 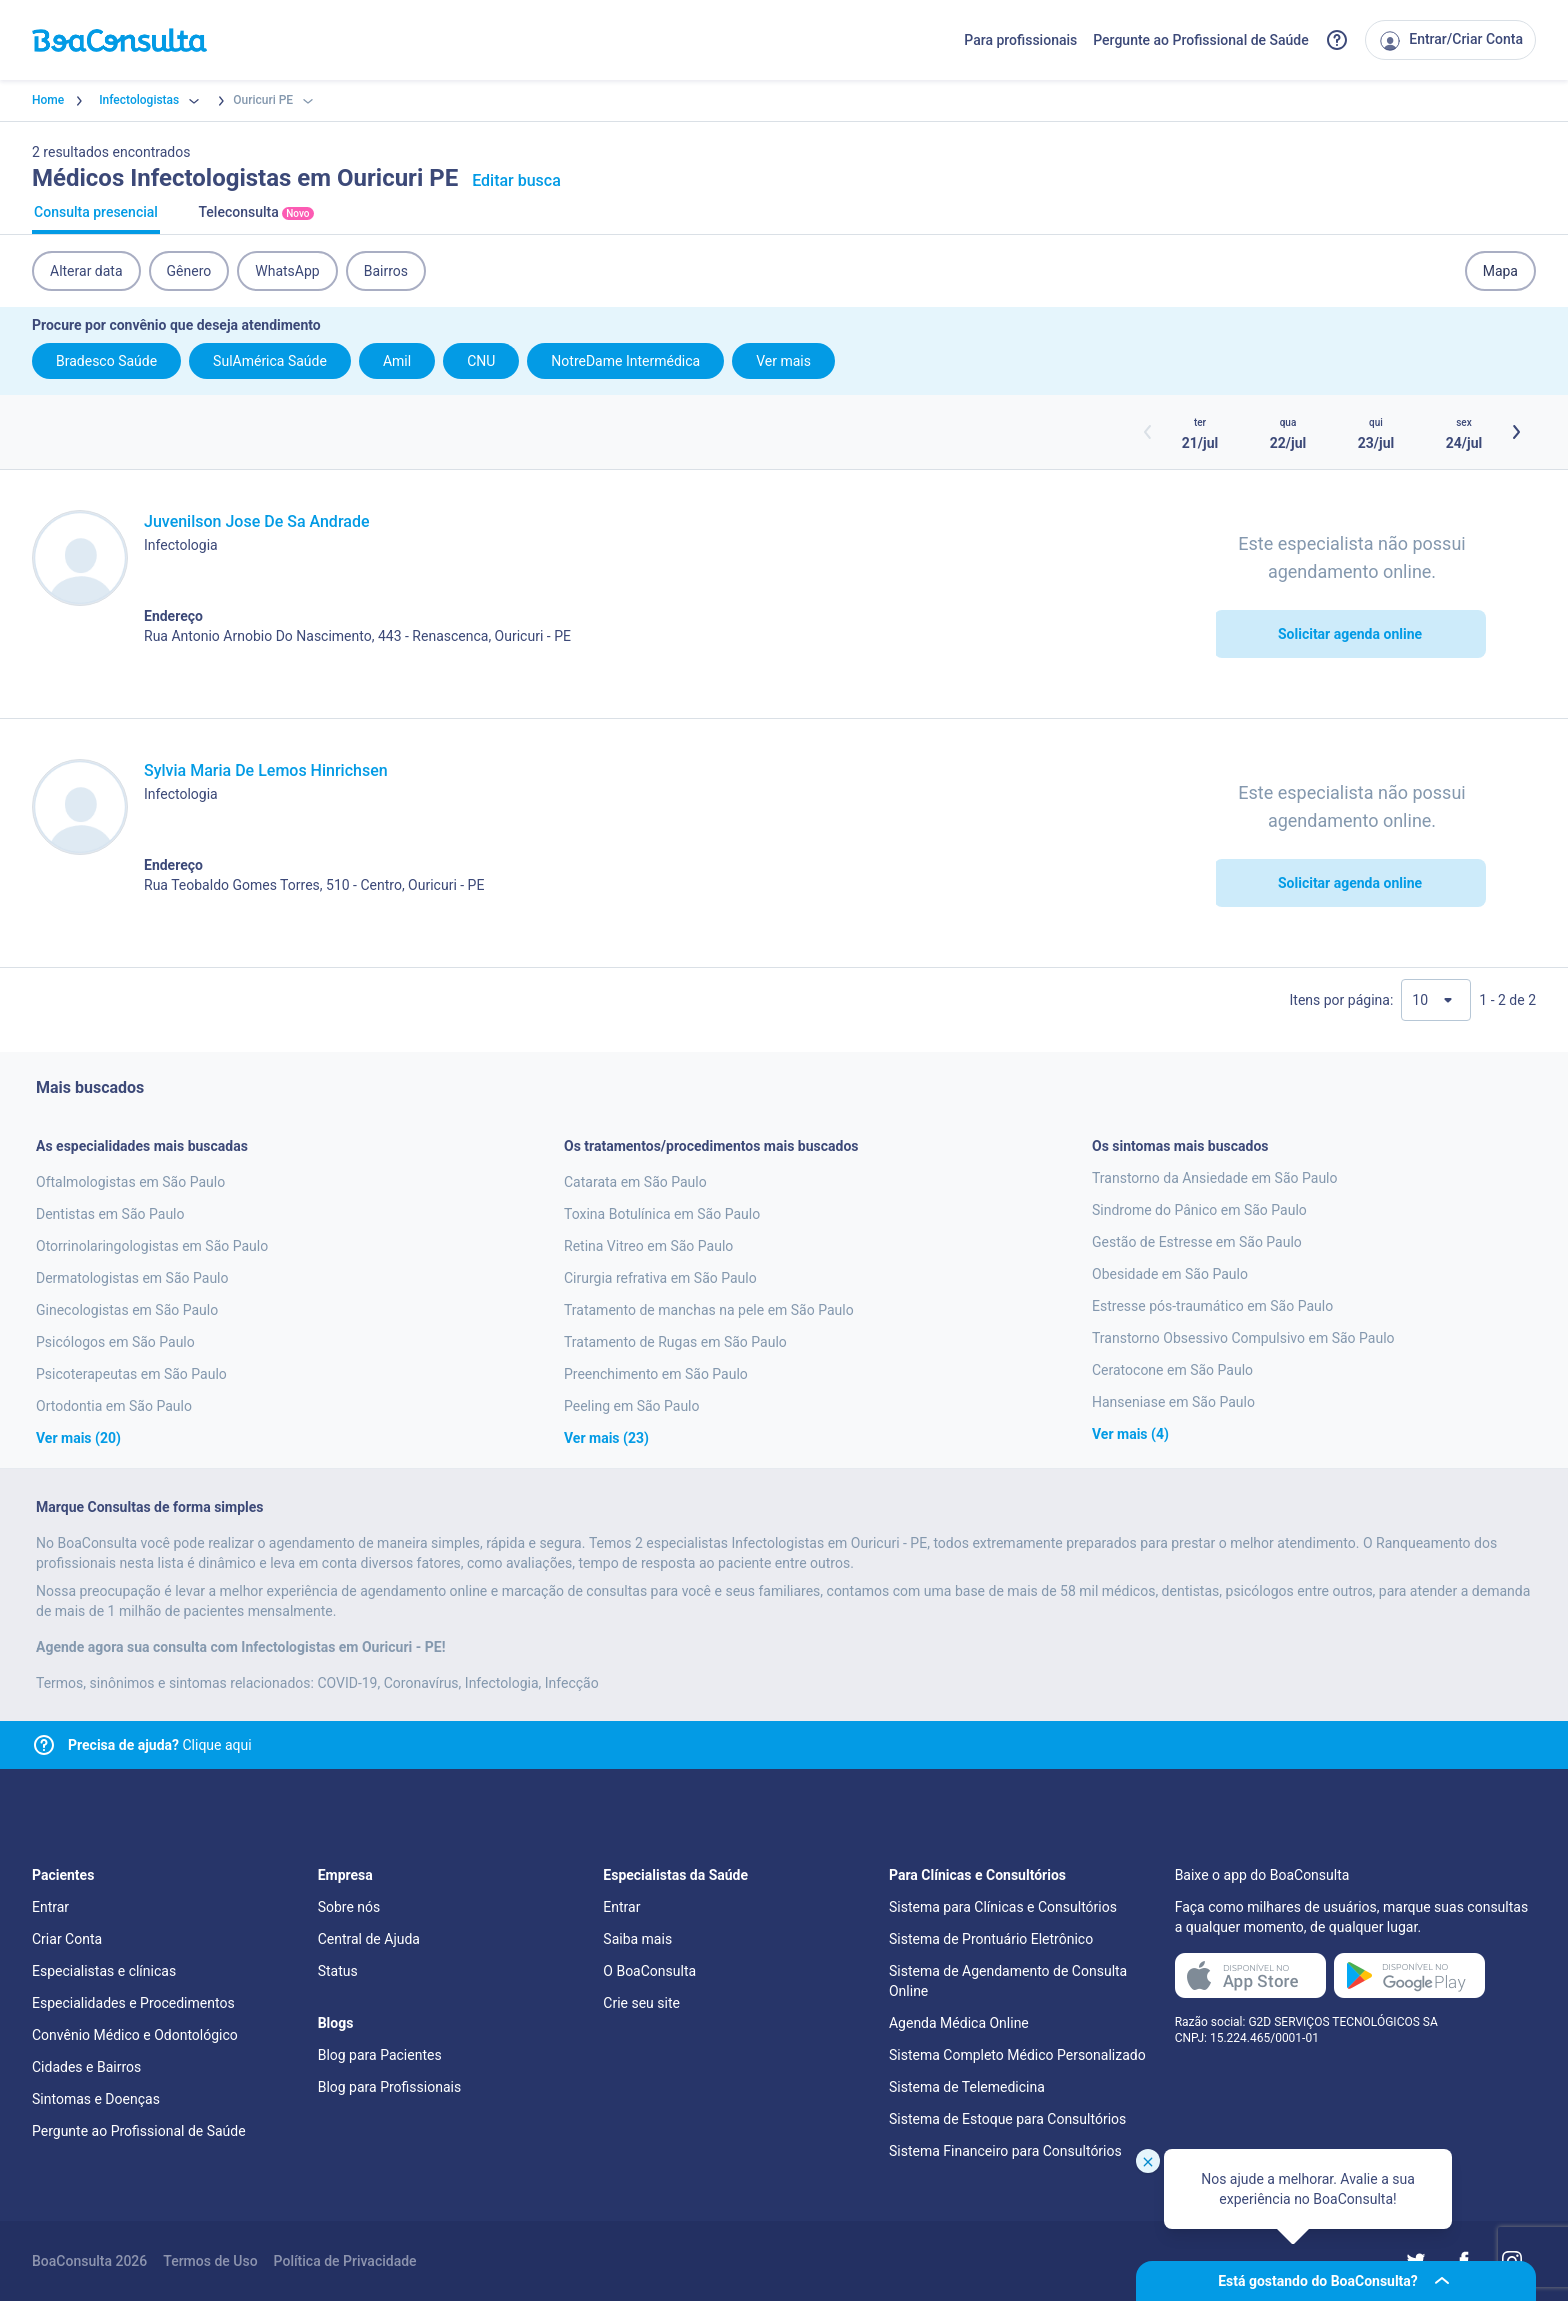 I want to click on Cidades e Bairros, so click(x=86, y=2067).